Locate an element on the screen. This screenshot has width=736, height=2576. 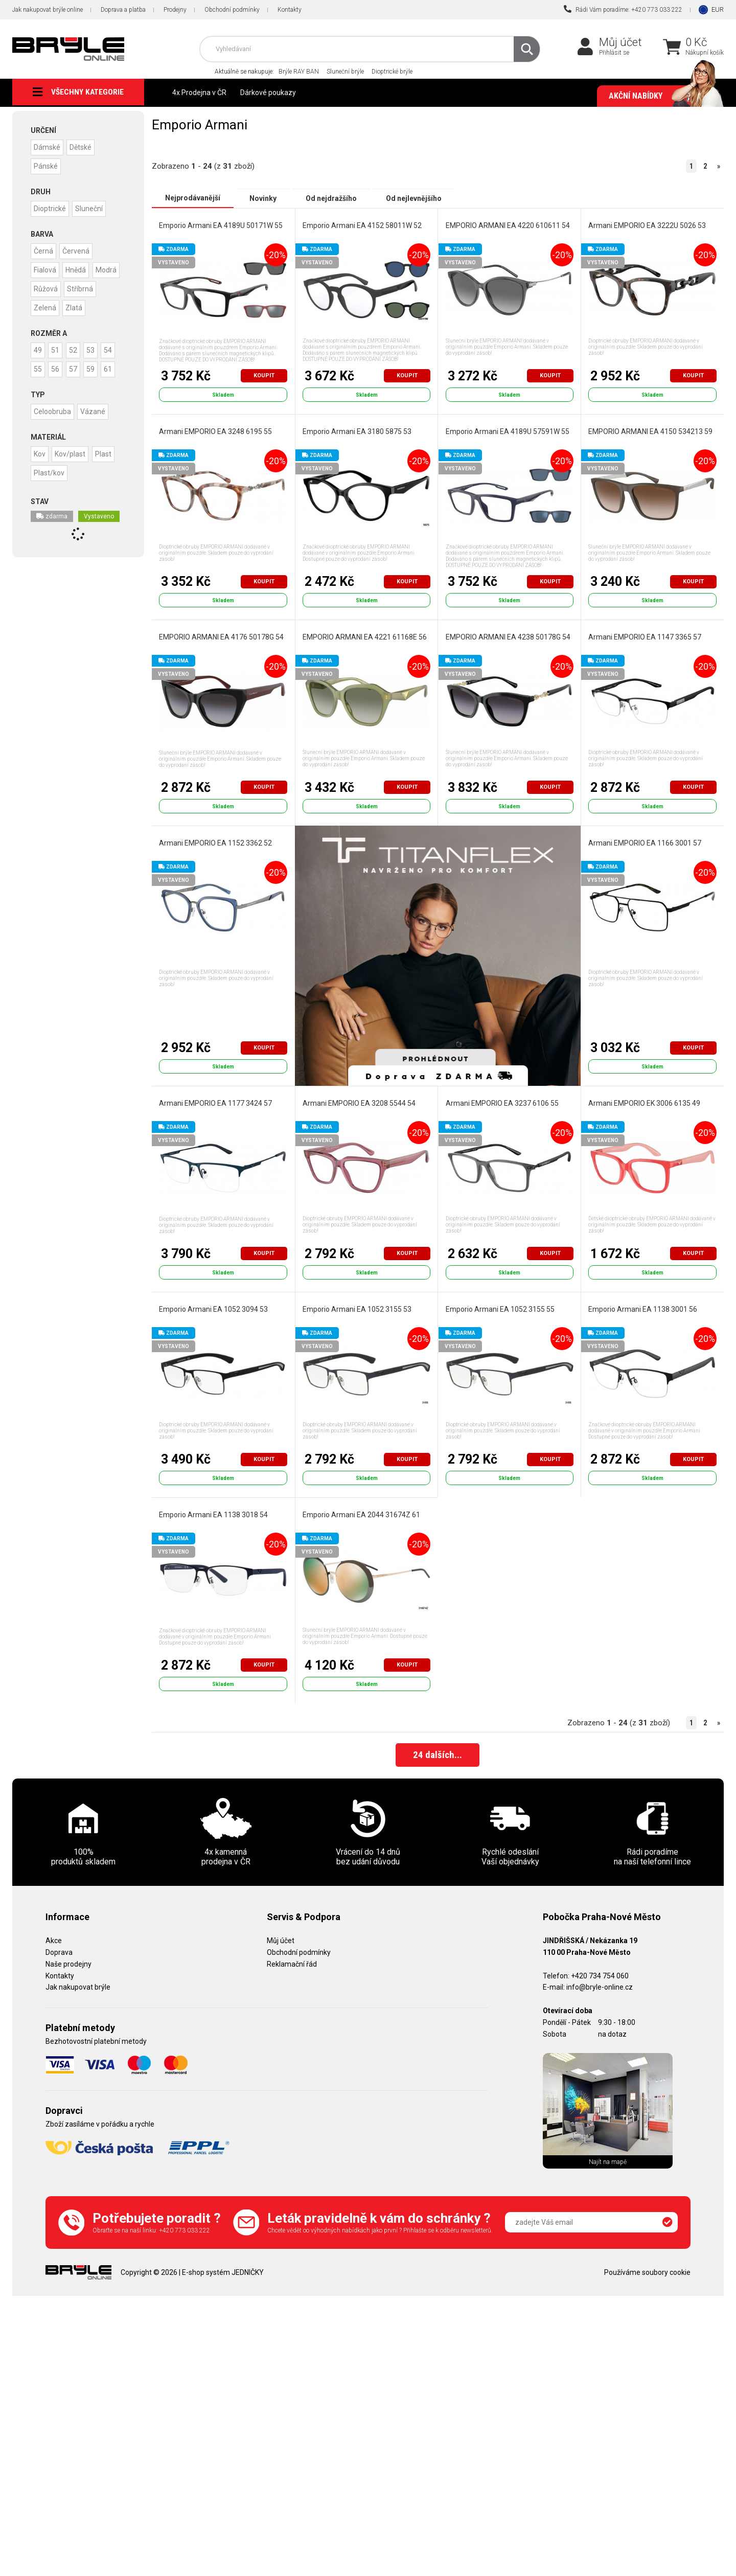
Emporio Armani EA 1138 3001 56 is located at coordinates (642, 1309).